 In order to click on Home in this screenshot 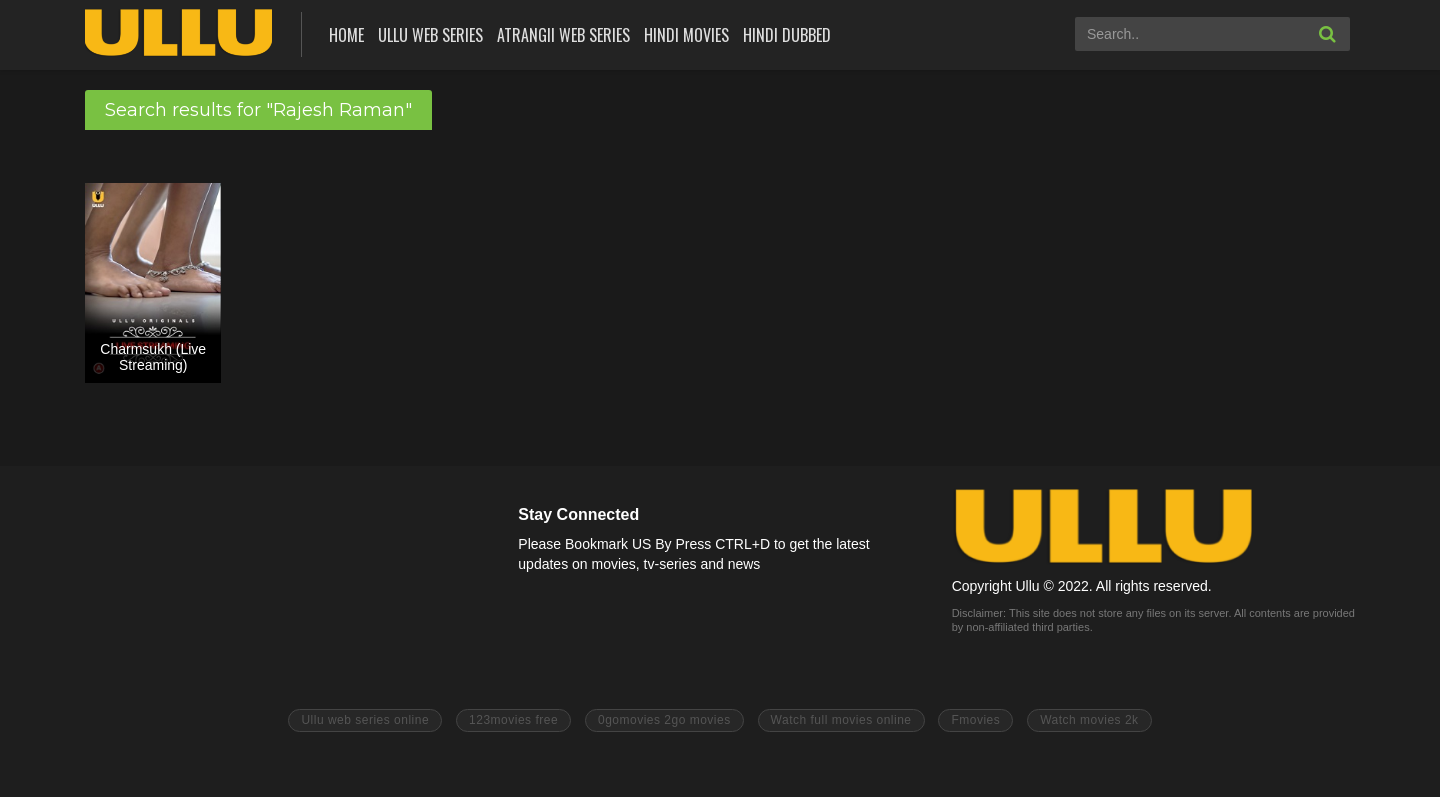, I will do `click(346, 35)`.